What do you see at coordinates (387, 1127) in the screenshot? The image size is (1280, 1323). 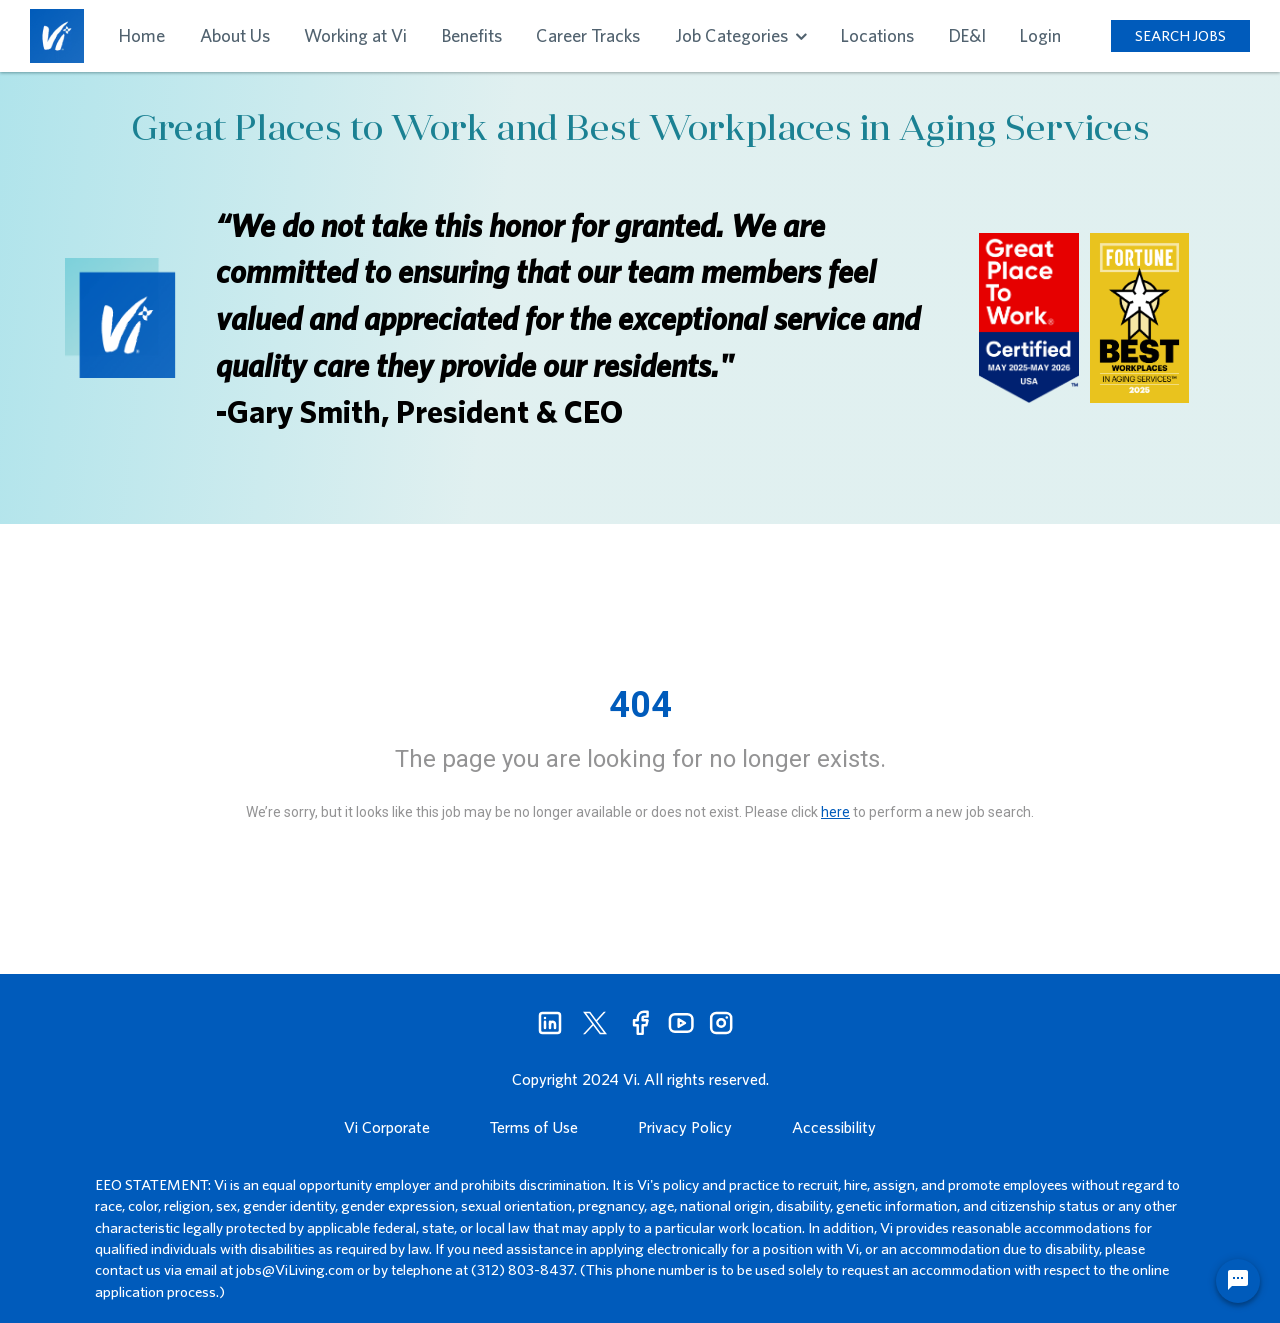 I see `Vi Corporate` at bounding box center [387, 1127].